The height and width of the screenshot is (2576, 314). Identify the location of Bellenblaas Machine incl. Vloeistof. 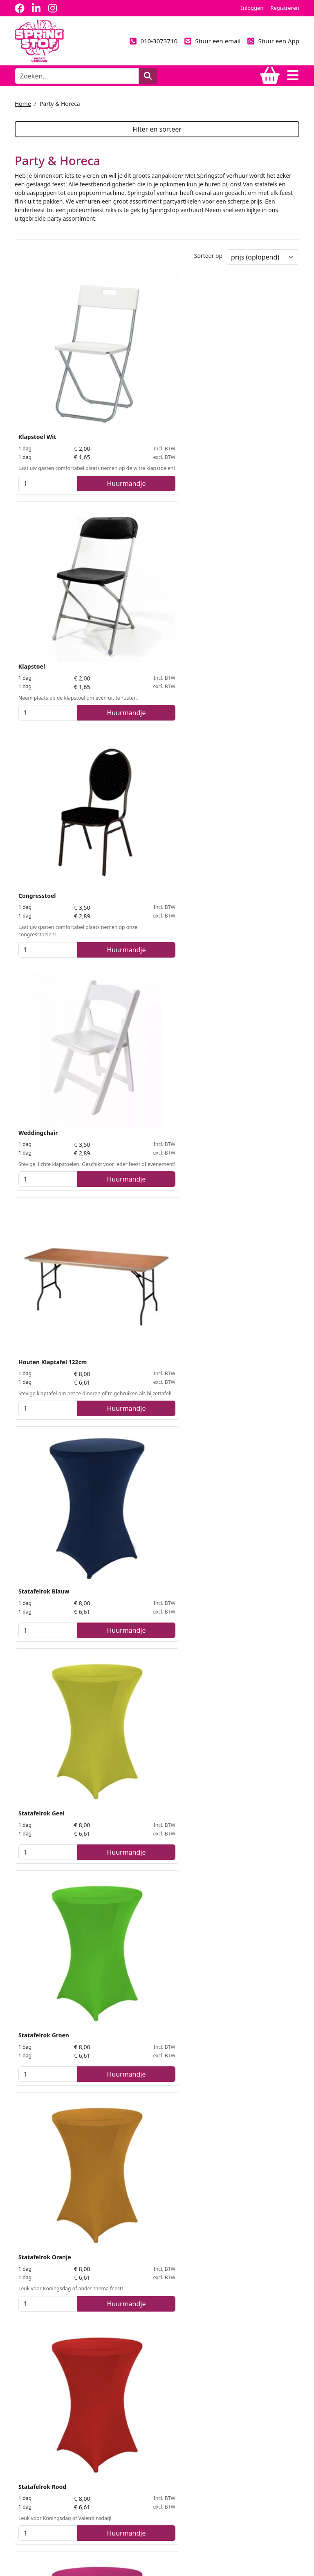
(151, 1624).